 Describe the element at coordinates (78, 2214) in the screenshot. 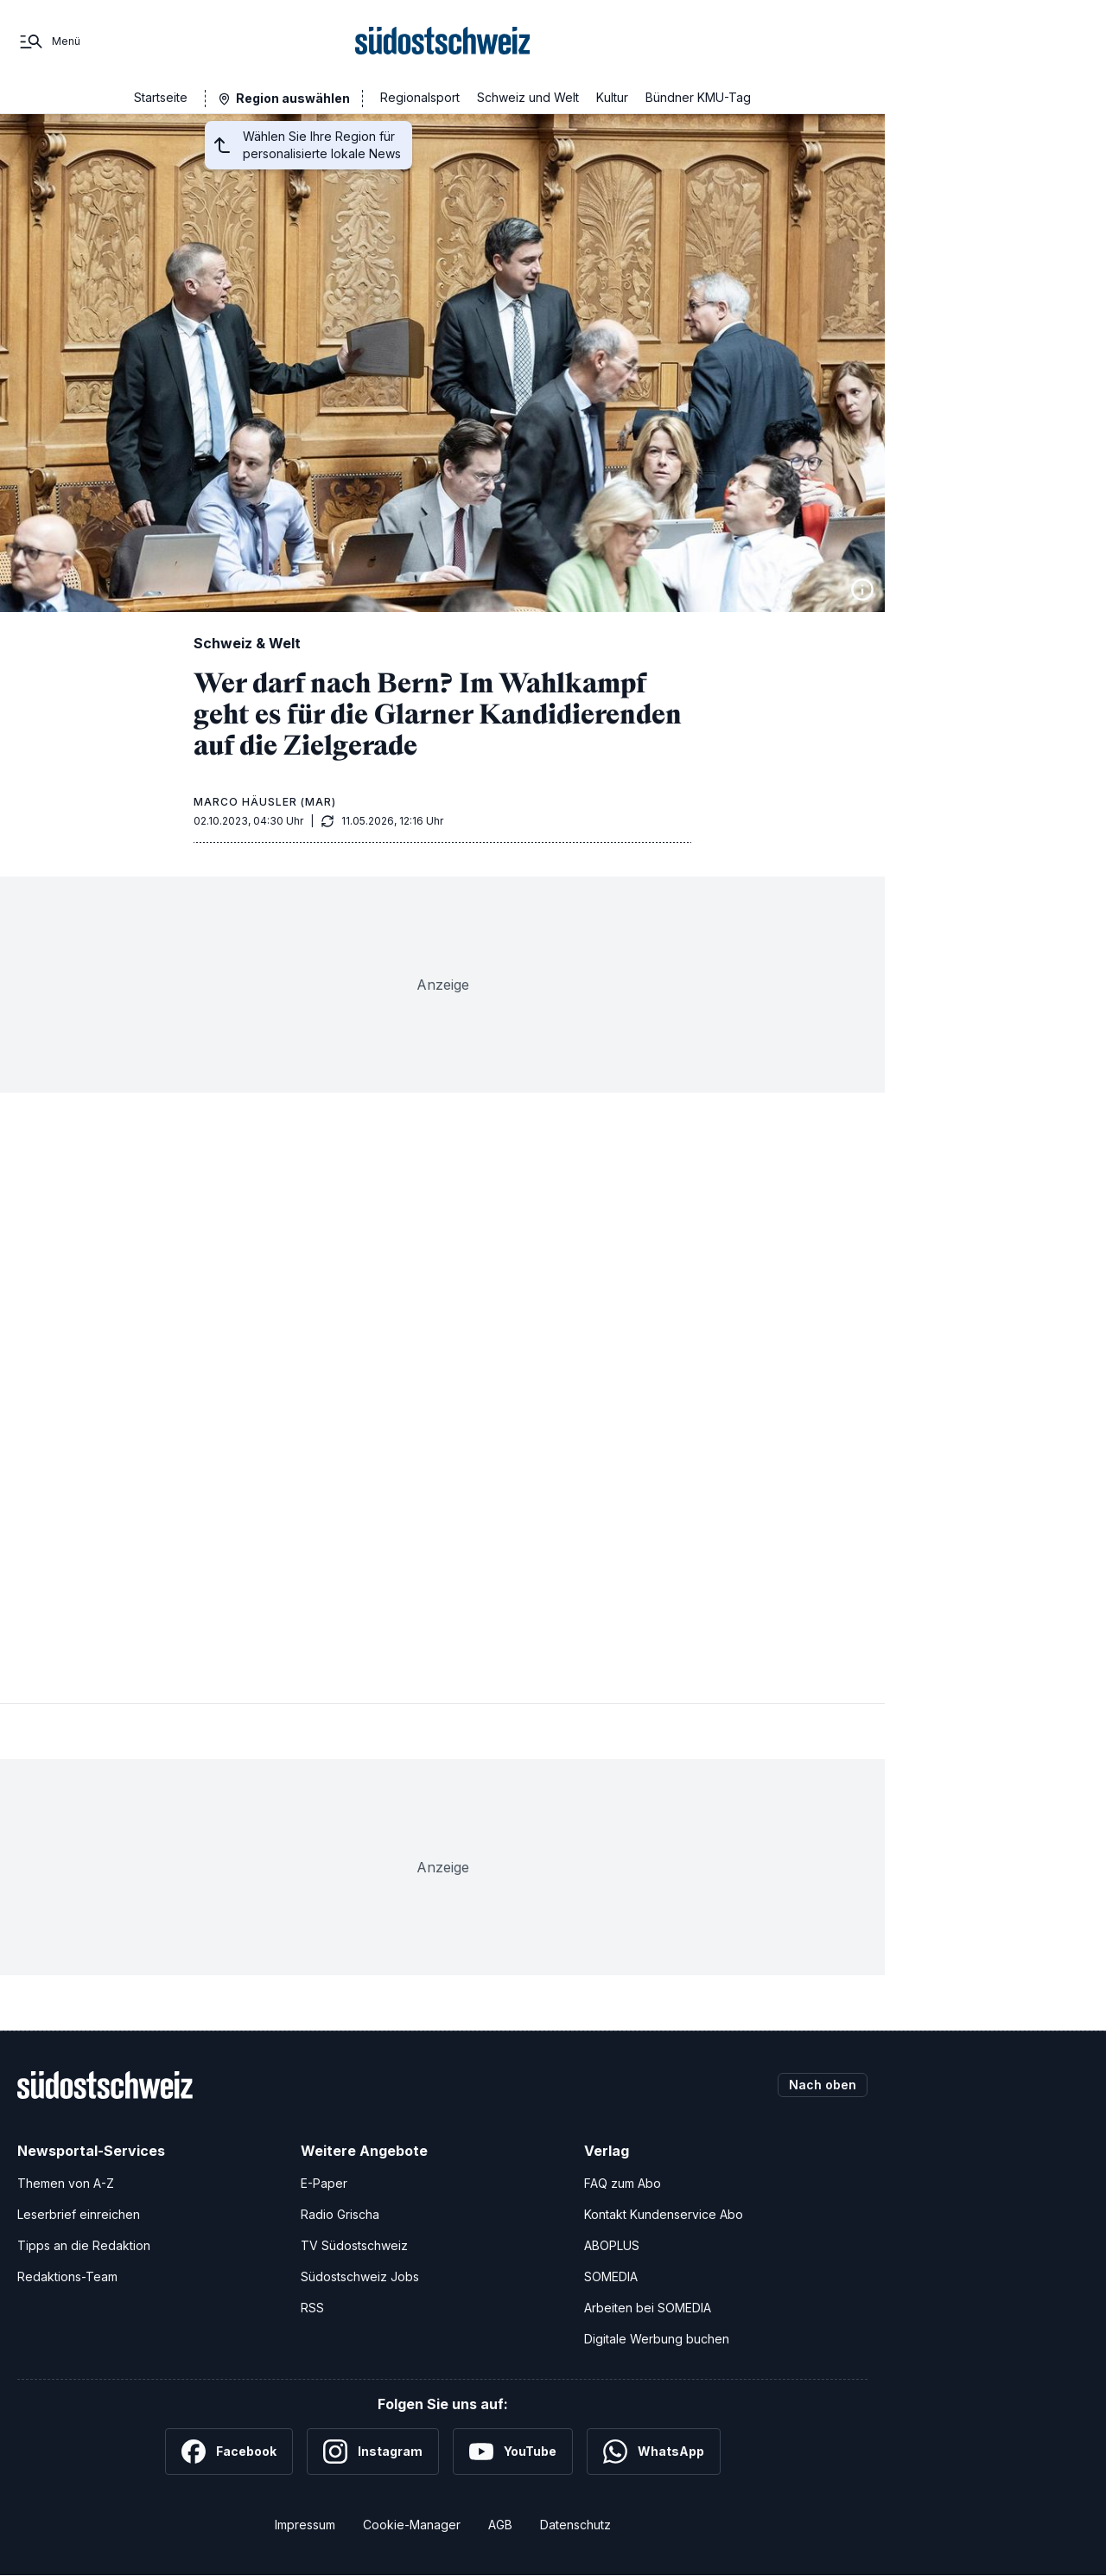

I see `Leserbrief einreichen` at that location.